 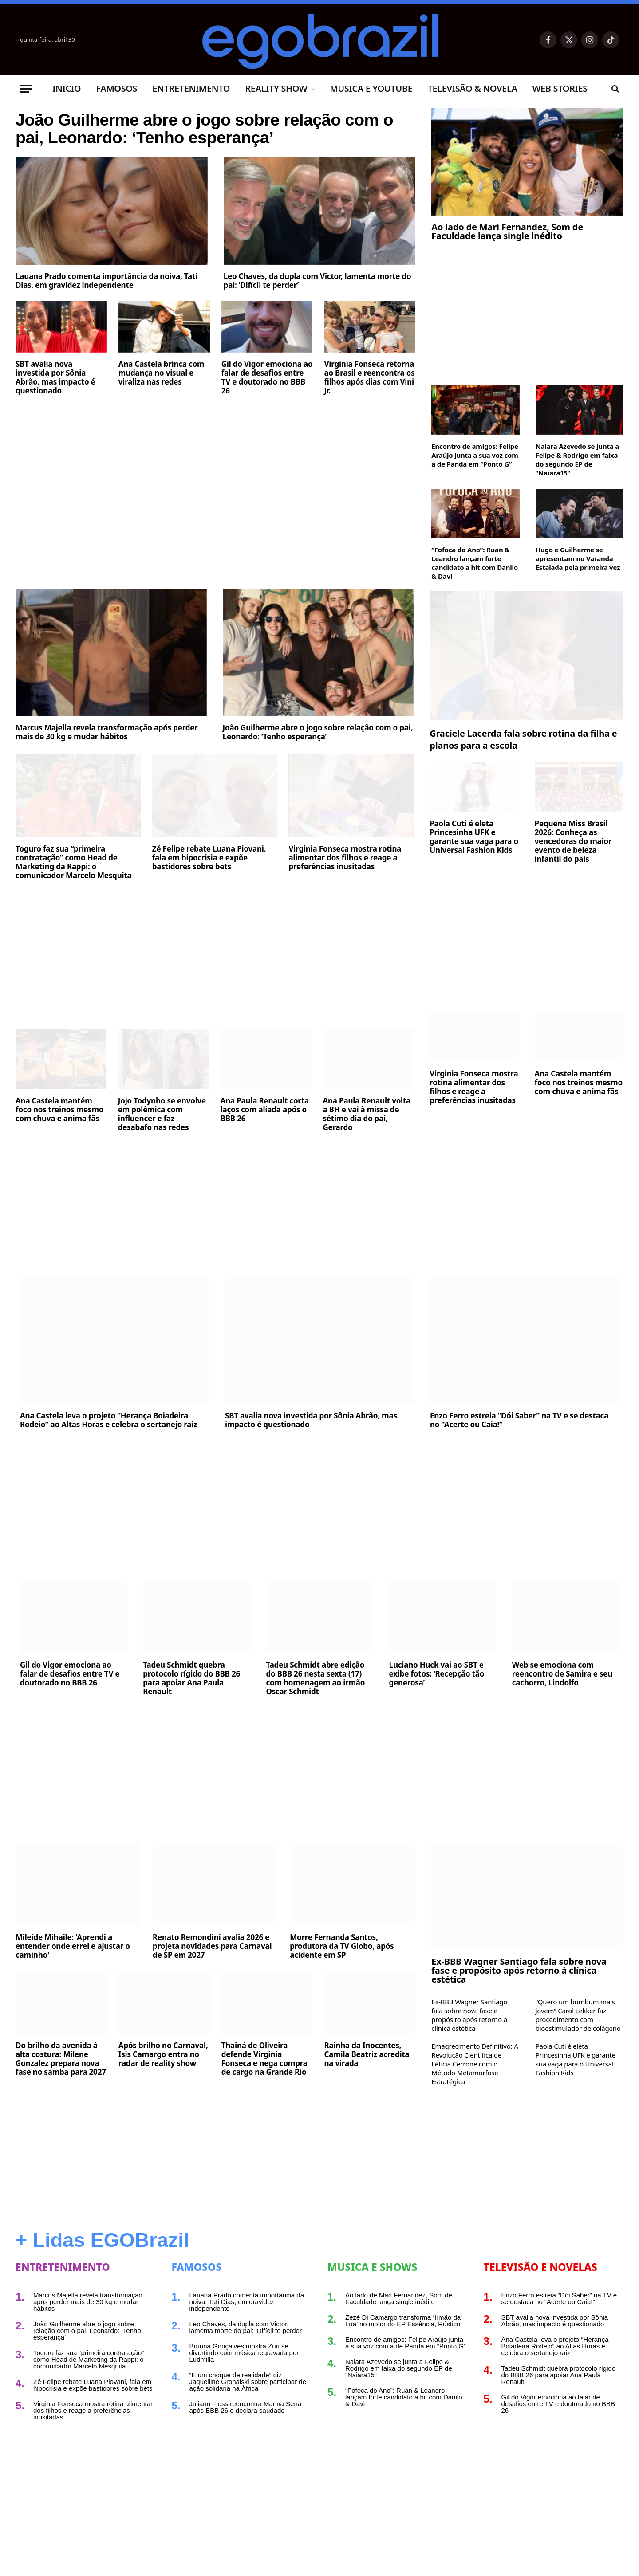 What do you see at coordinates (523, 739) in the screenshot?
I see `Graciele Lacerda fala sobre rotina da filha e planos para a escola` at bounding box center [523, 739].